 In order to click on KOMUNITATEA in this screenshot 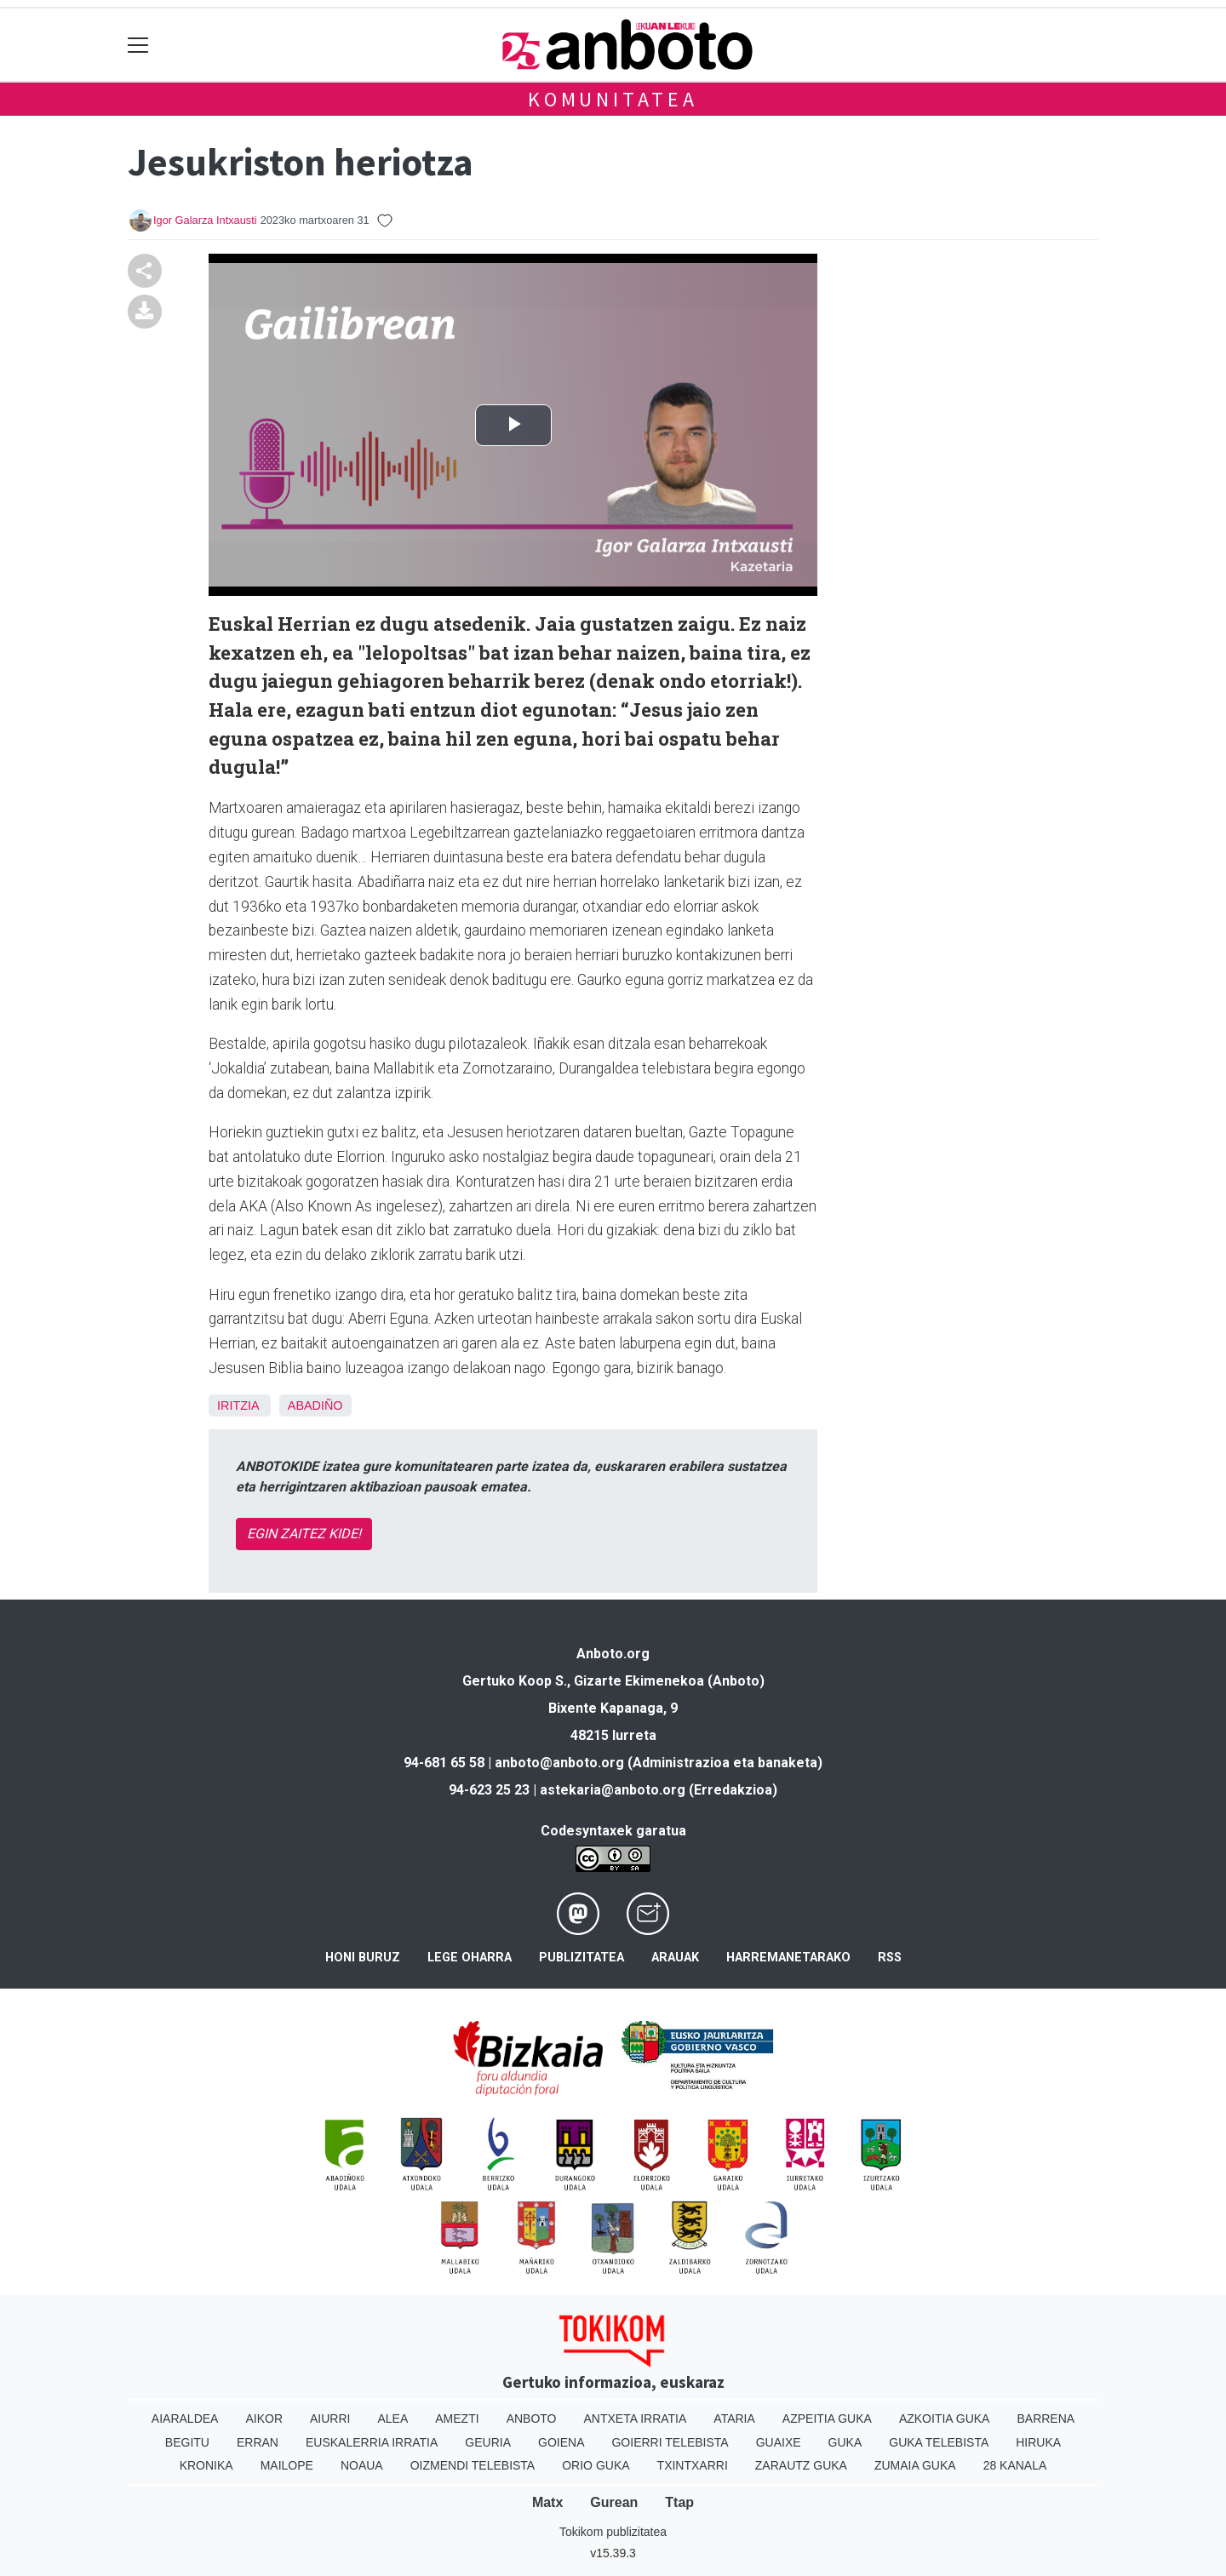, I will do `click(613, 99)`.